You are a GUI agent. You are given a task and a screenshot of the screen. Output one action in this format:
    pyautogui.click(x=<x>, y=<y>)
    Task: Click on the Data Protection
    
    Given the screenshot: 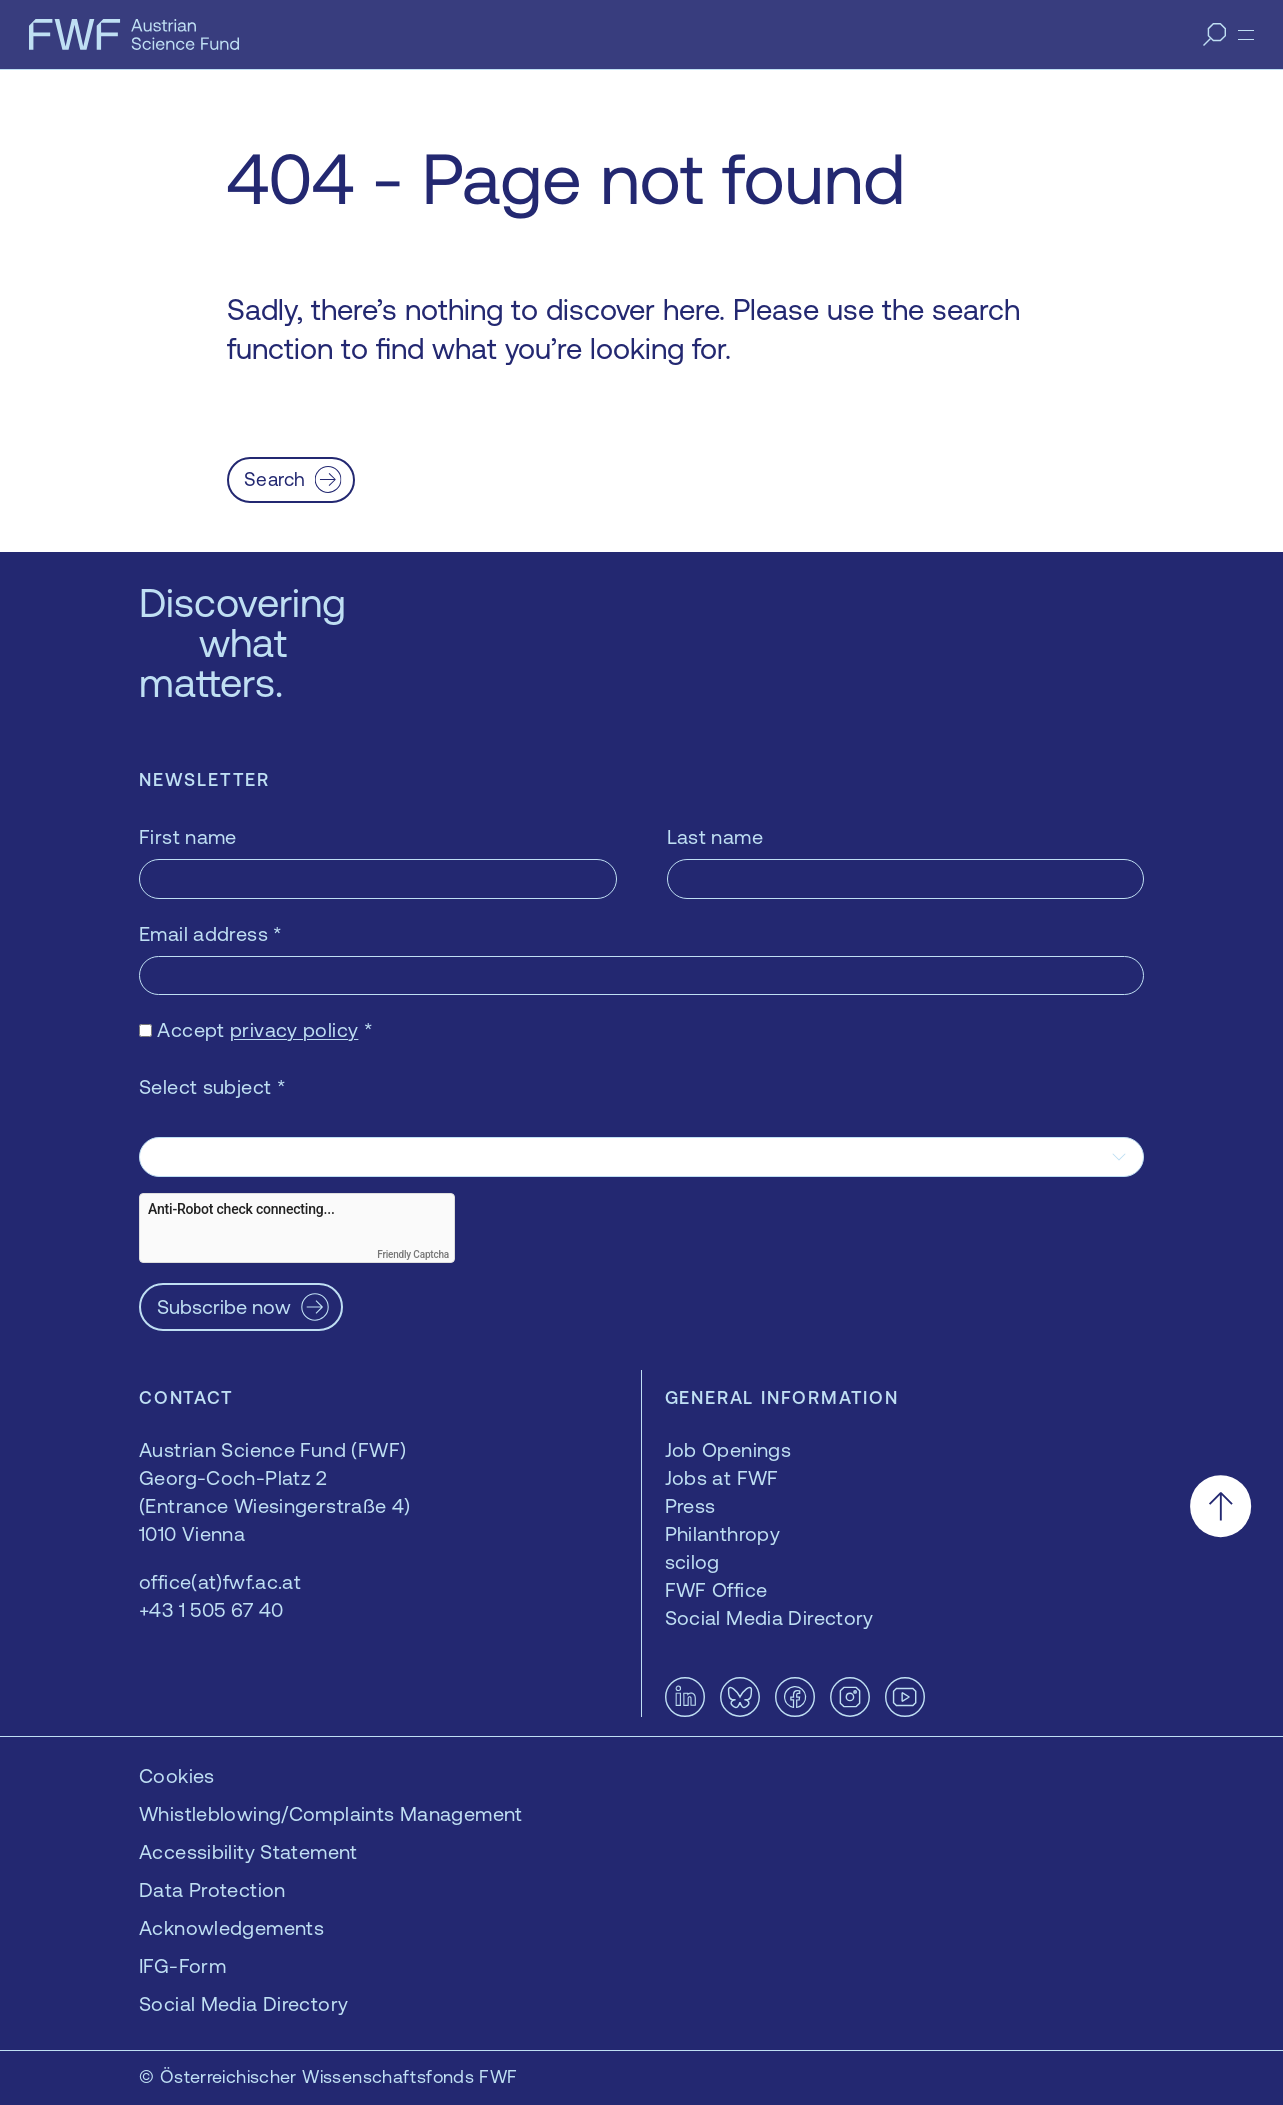 What is the action you would take?
    pyautogui.click(x=212, y=1889)
    